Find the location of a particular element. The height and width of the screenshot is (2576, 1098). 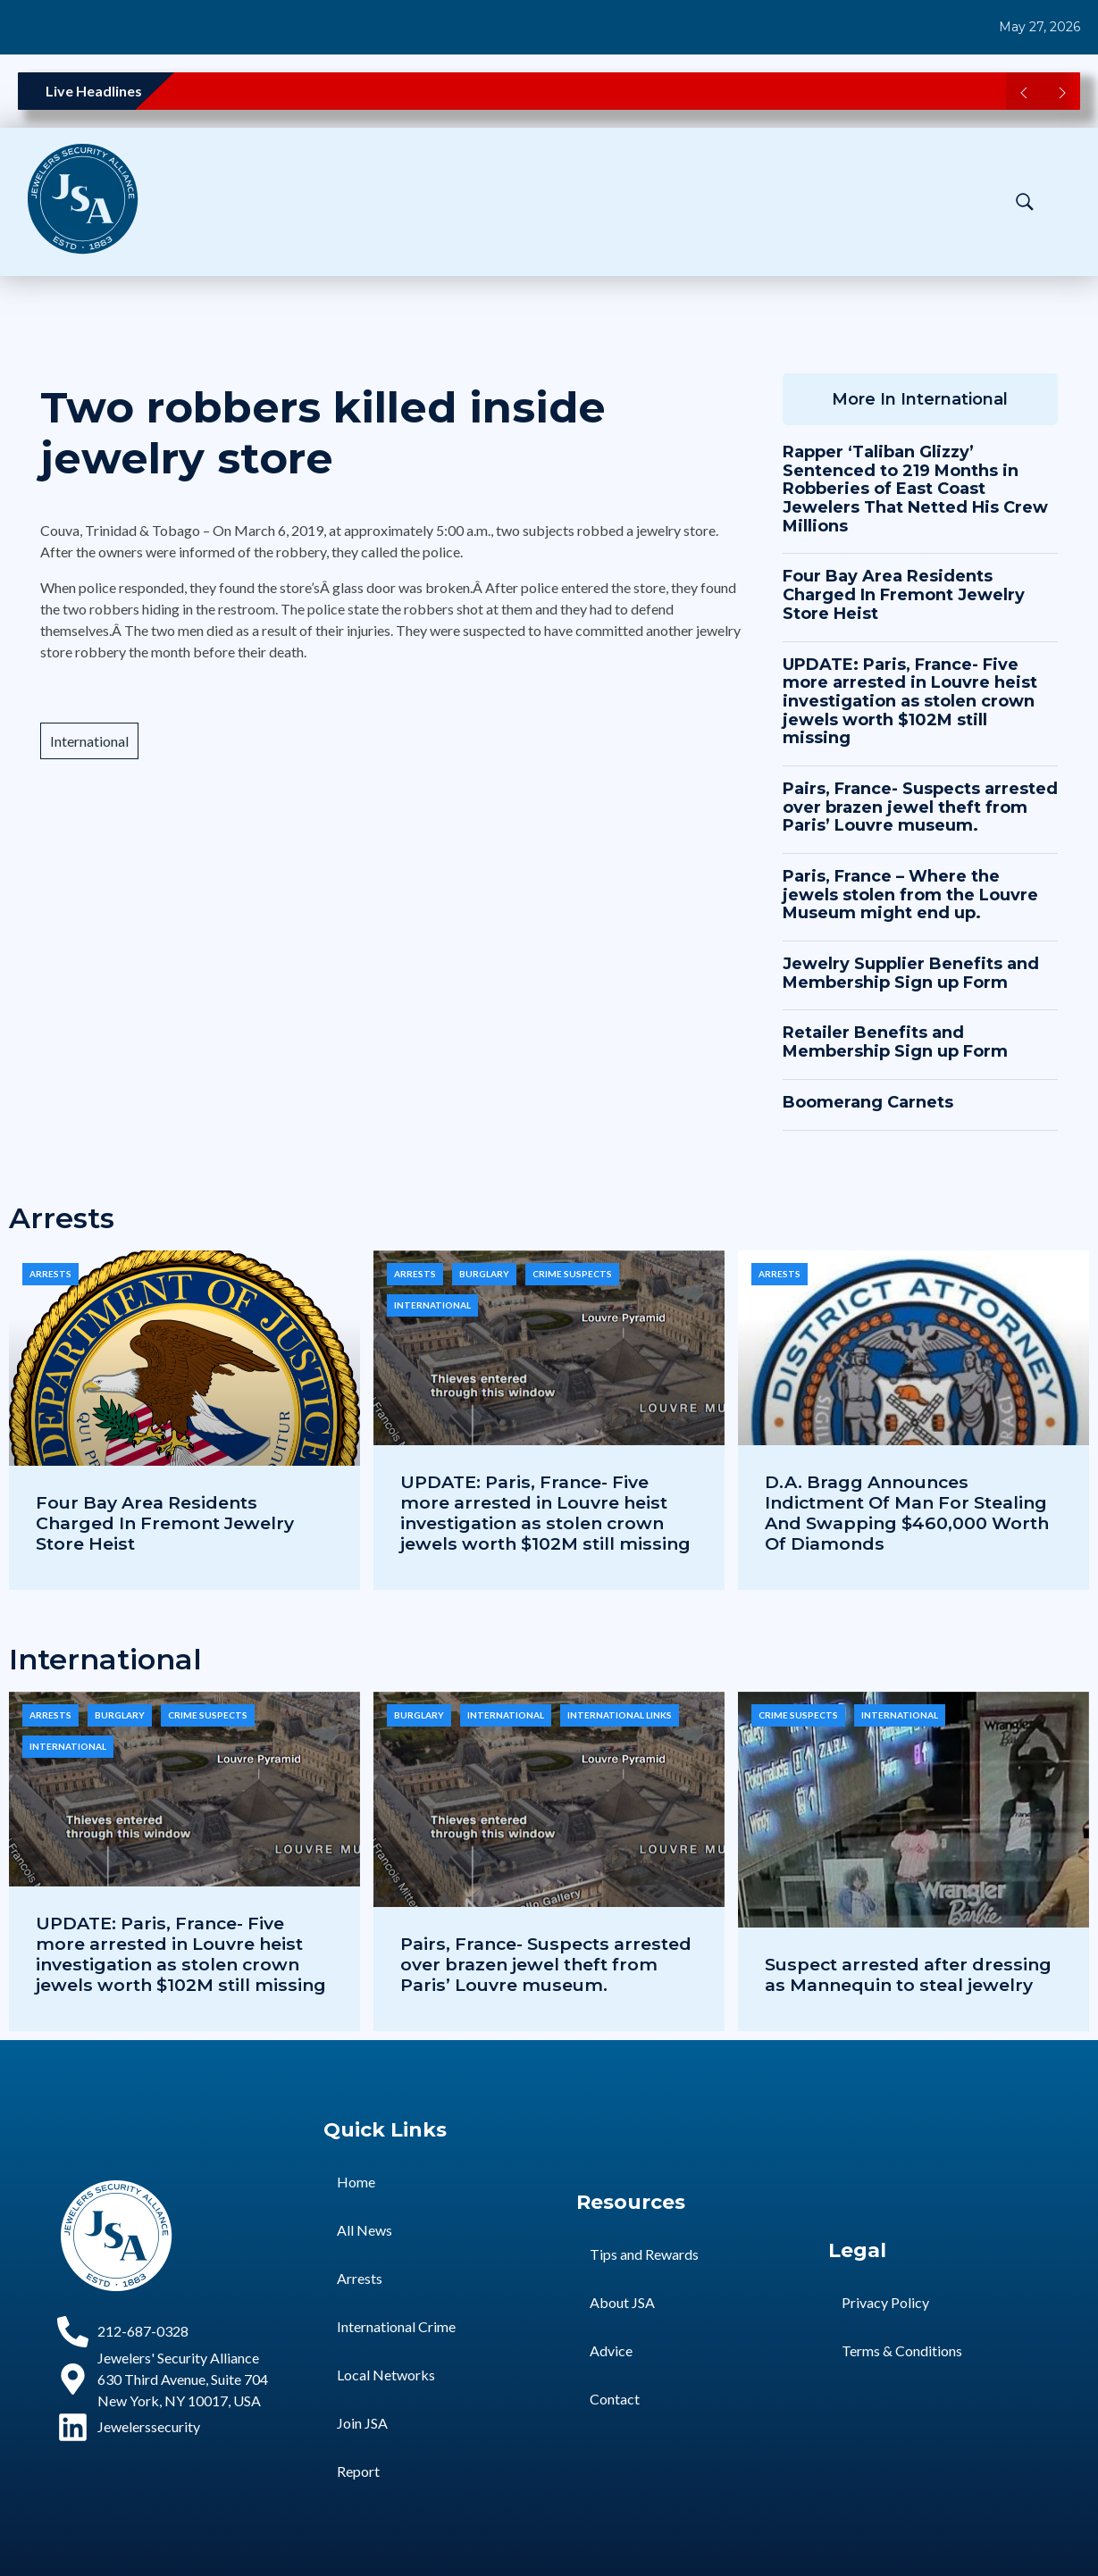

Pairs, France- Suspects arrested over brazen jewel theft from Paris’ Louvre museum. is located at coordinates (920, 807).